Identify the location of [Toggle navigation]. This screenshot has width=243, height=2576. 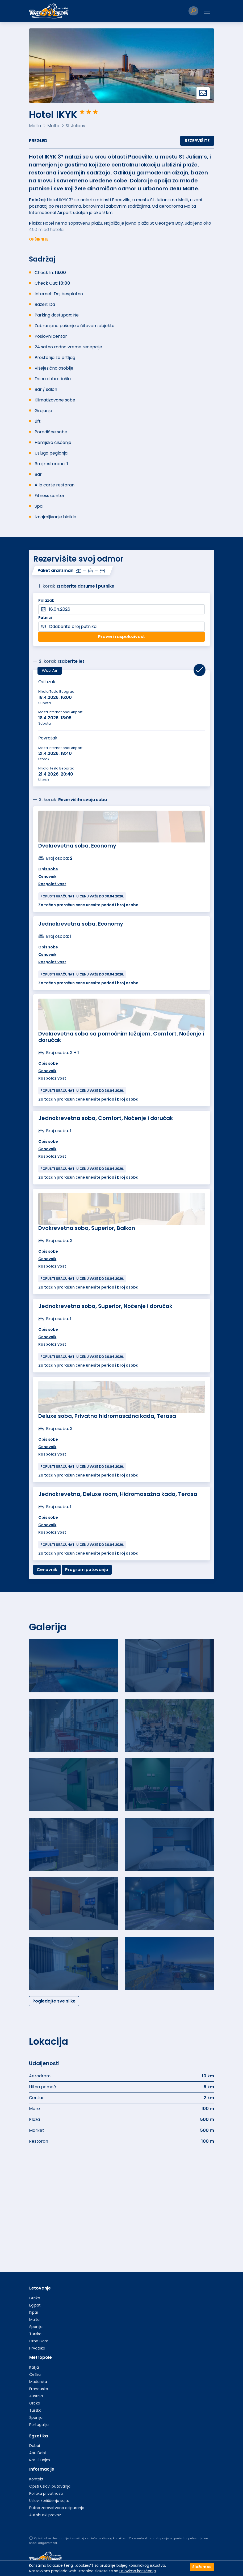
(207, 11).